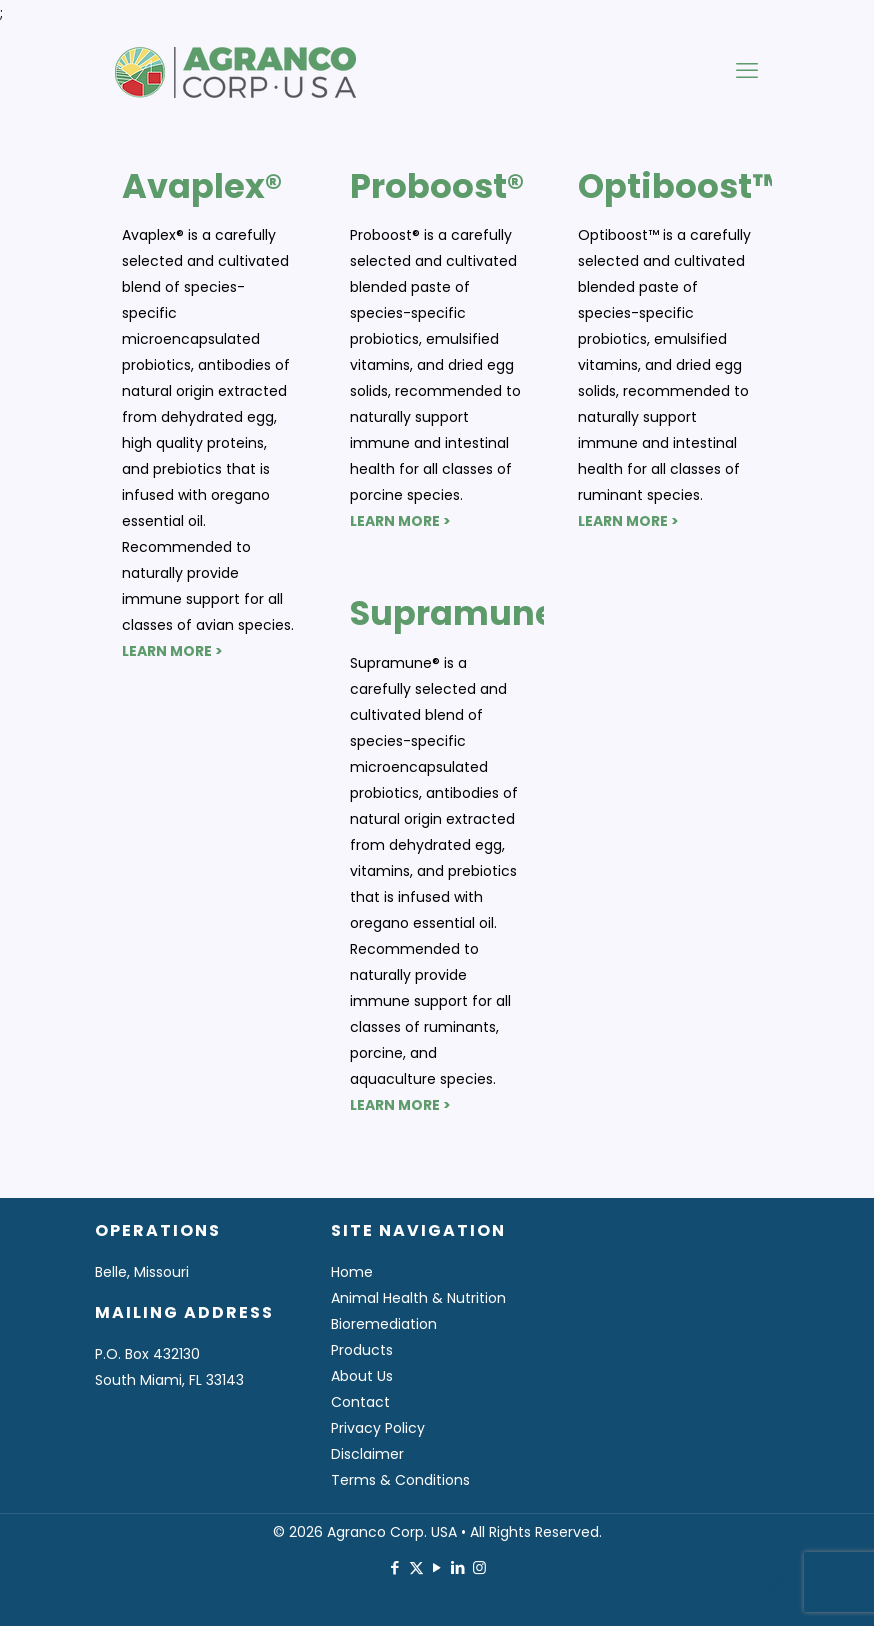  I want to click on Avaplex®, so click(202, 186).